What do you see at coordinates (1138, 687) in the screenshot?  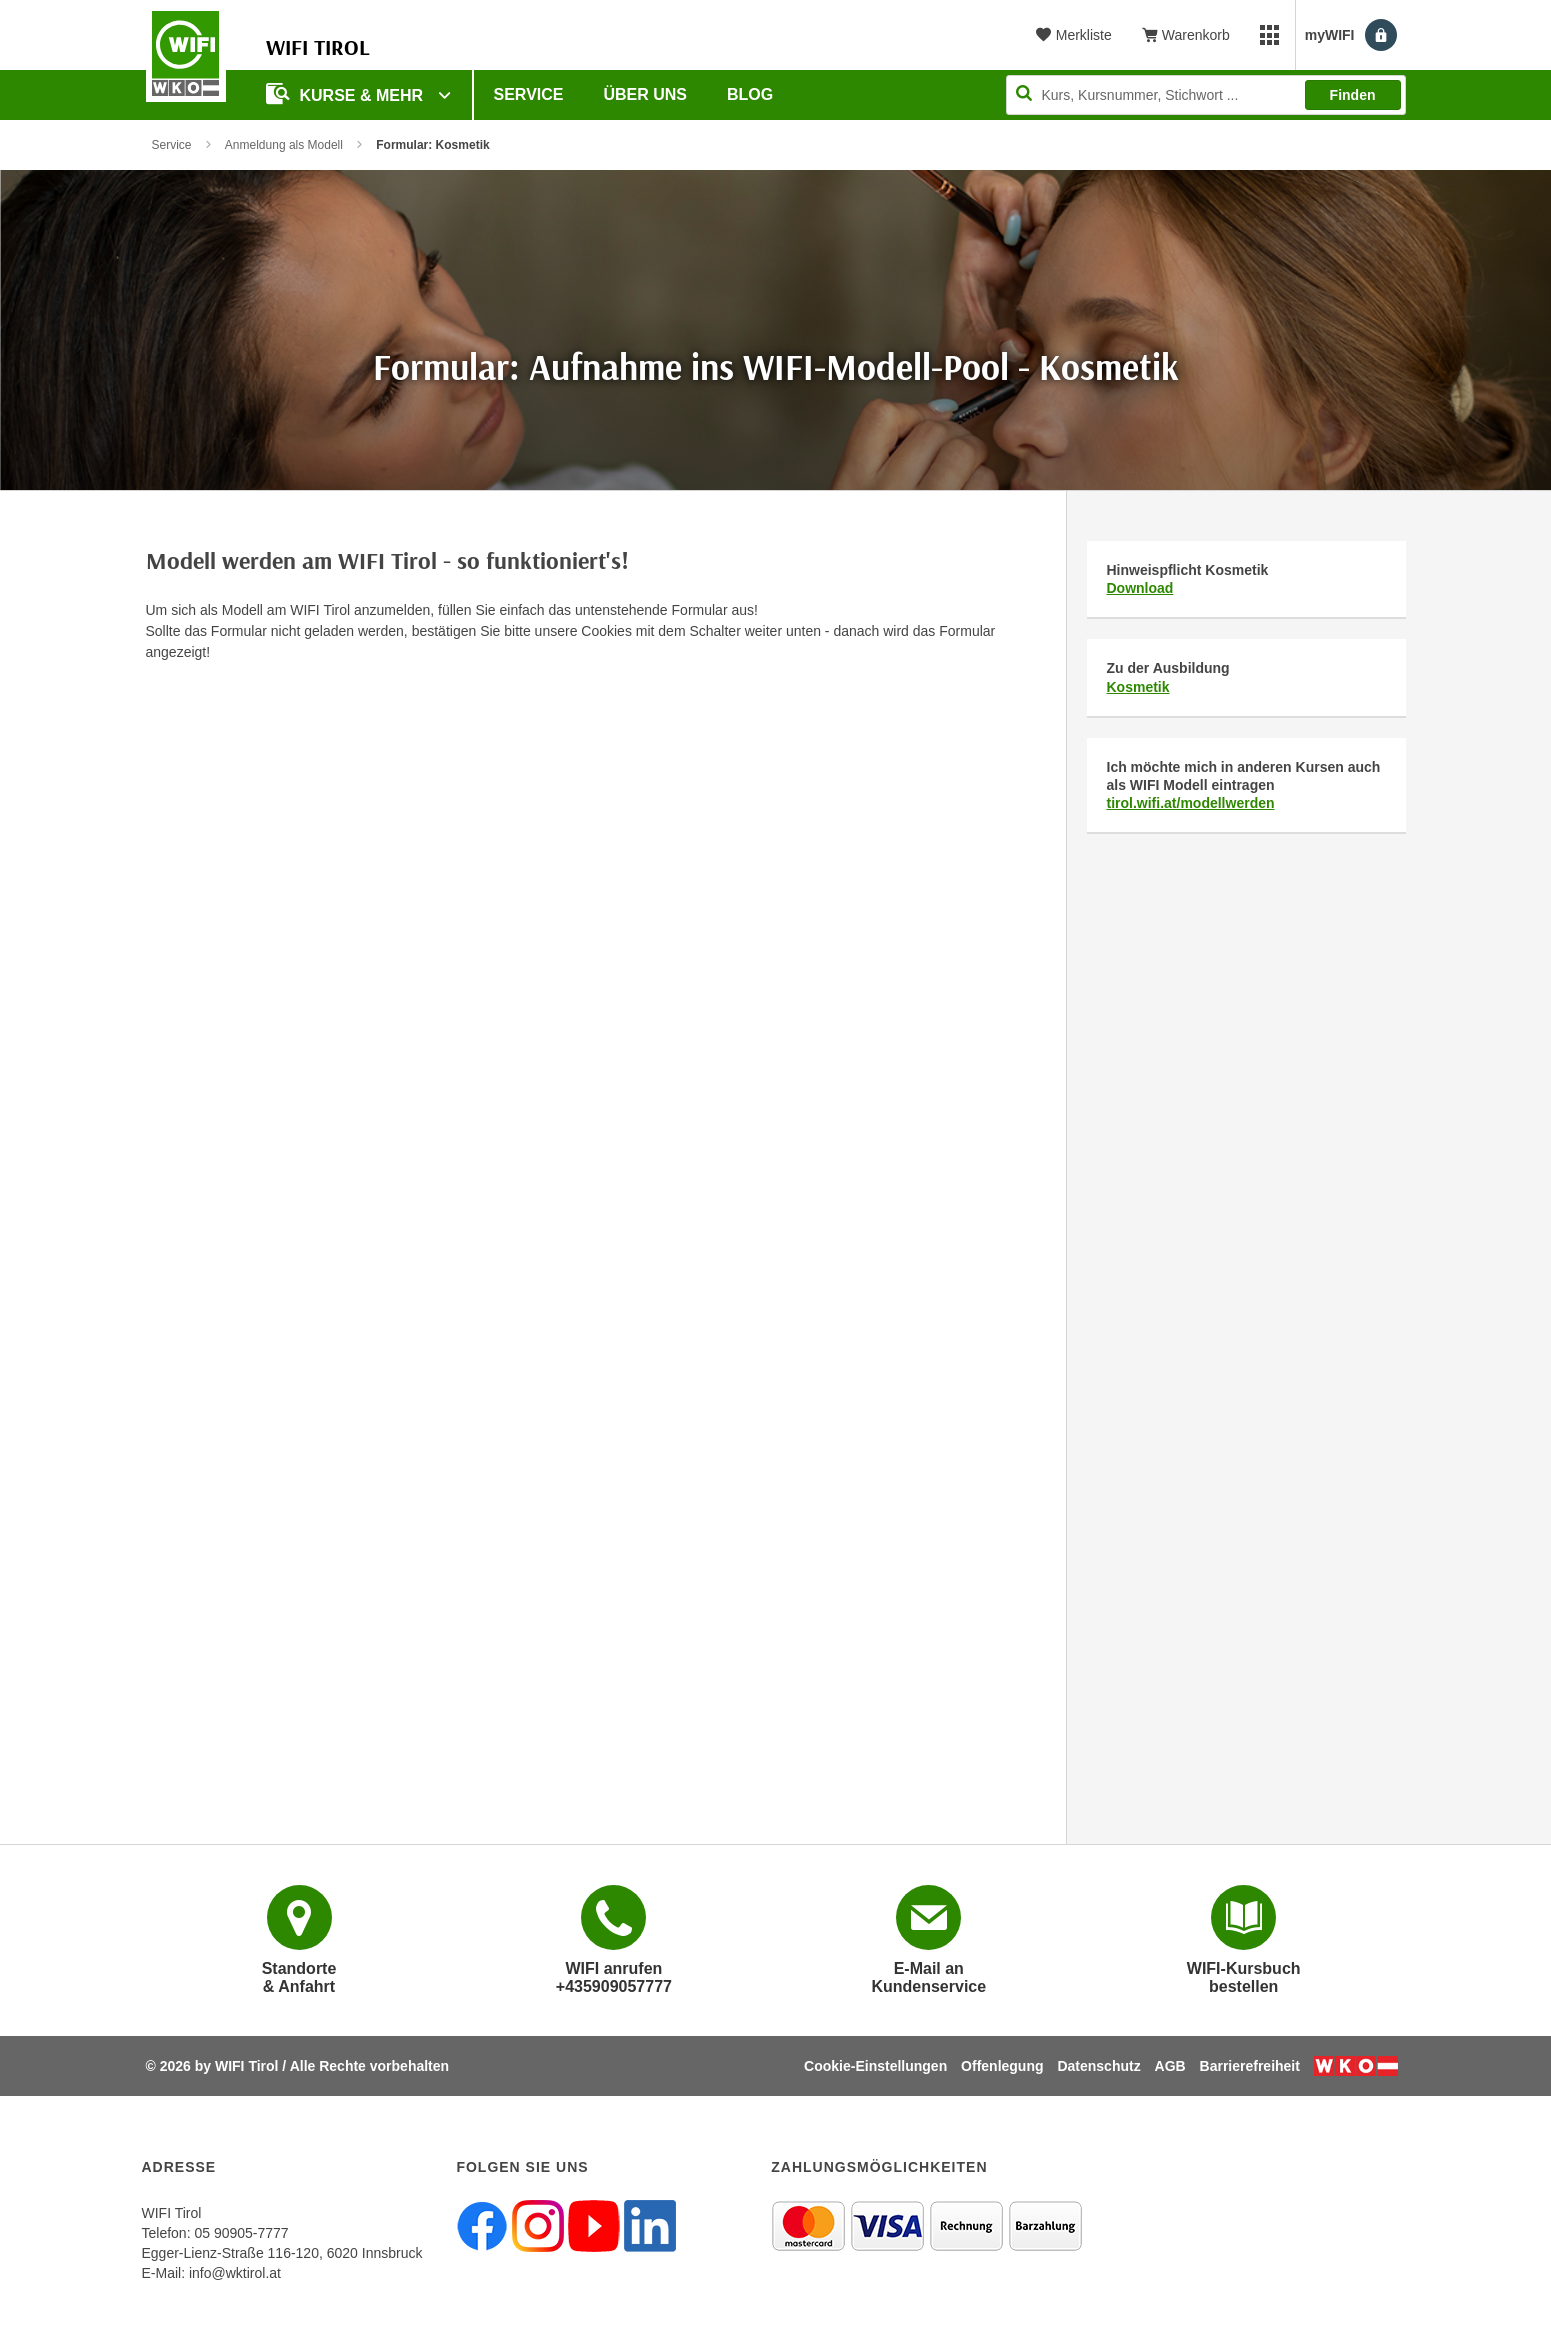 I see `Kosmetik` at bounding box center [1138, 687].